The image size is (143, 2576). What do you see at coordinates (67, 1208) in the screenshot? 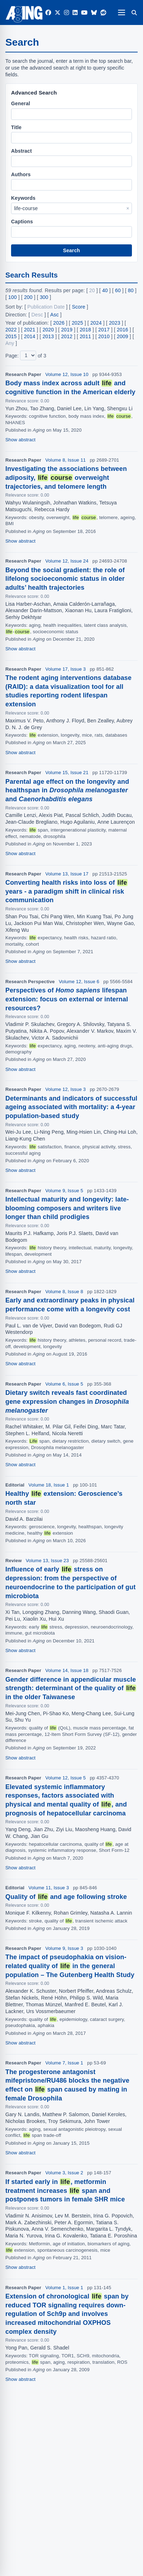
I see `Intellectual maturity and longevity: late-blooming composers and writers live longer than child prodigies` at bounding box center [67, 1208].